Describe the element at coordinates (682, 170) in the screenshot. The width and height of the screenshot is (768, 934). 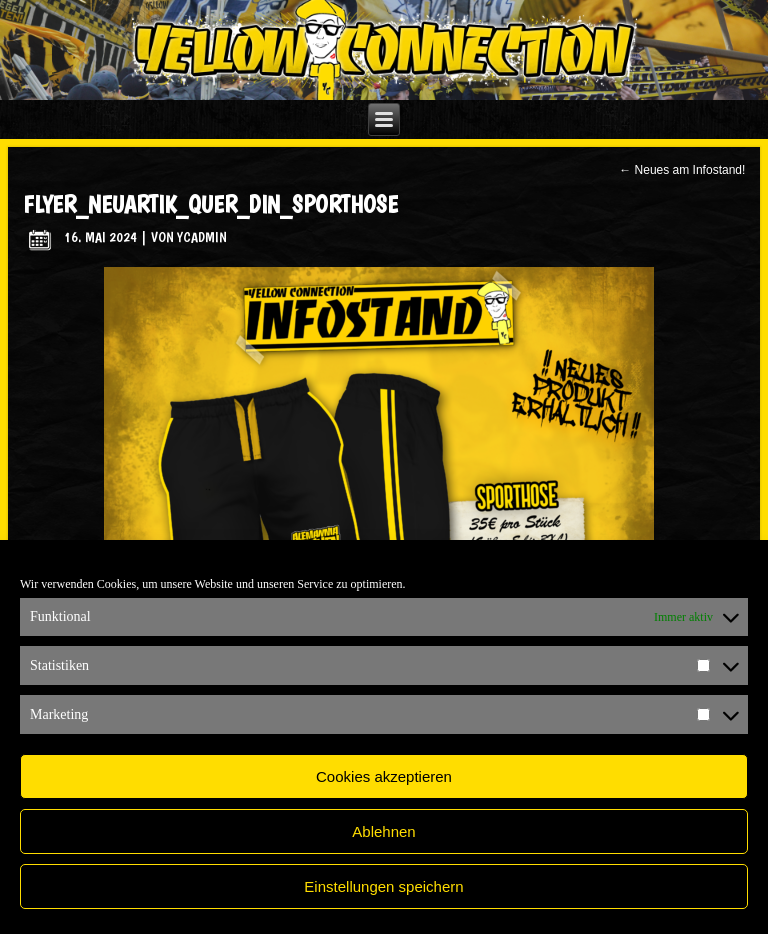
I see `Neues am Infostand!` at that location.